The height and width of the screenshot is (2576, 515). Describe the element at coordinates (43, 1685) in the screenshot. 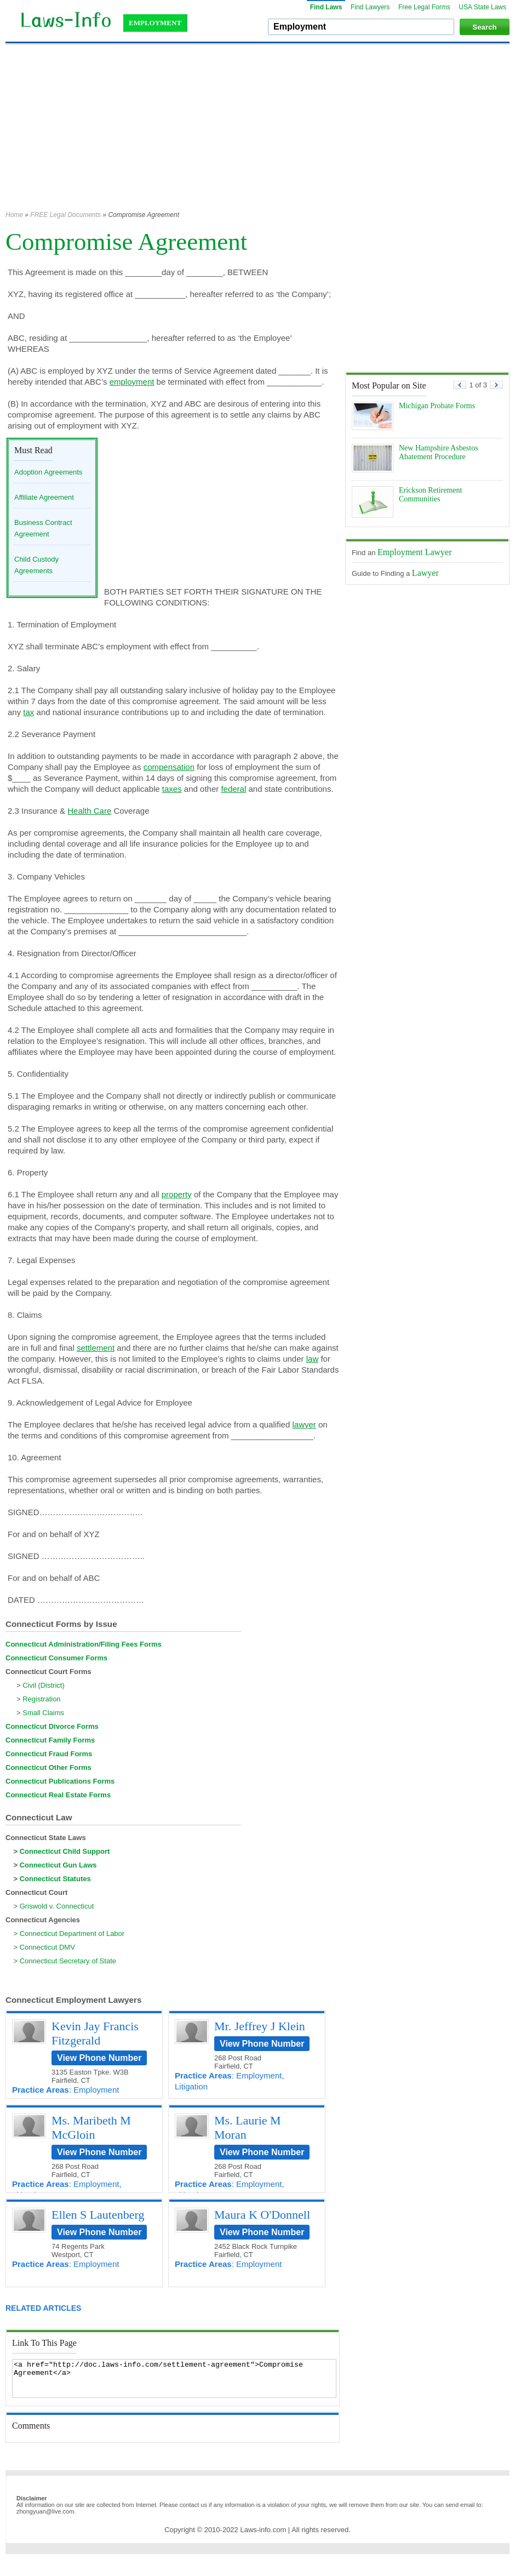

I see `Civil (District)` at that location.